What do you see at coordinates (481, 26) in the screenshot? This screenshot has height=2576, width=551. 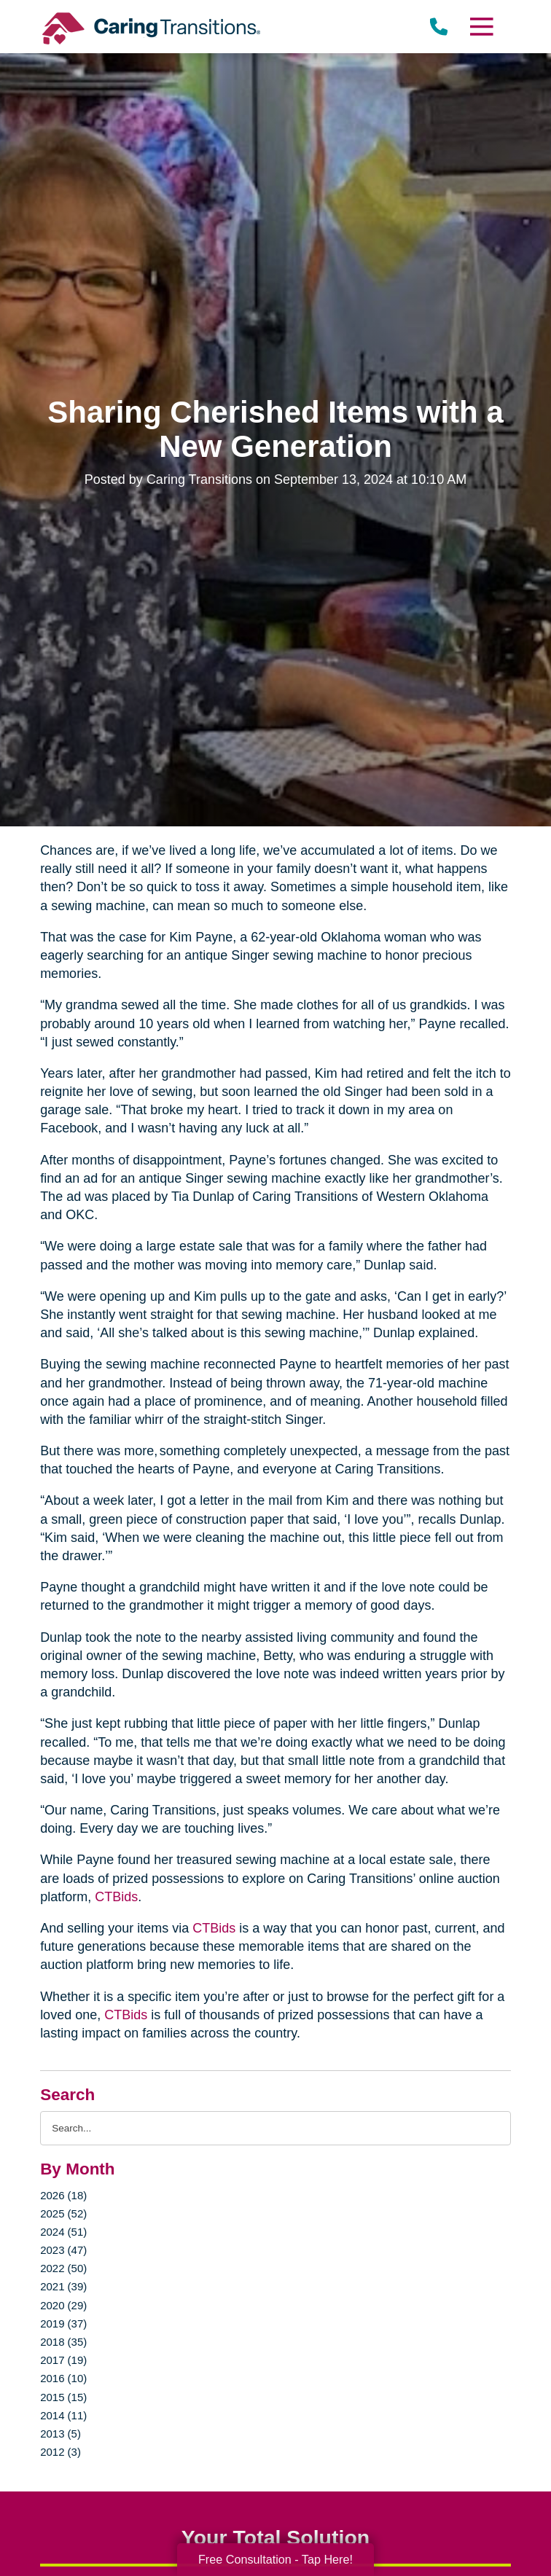 I see `[Menu]` at bounding box center [481, 26].